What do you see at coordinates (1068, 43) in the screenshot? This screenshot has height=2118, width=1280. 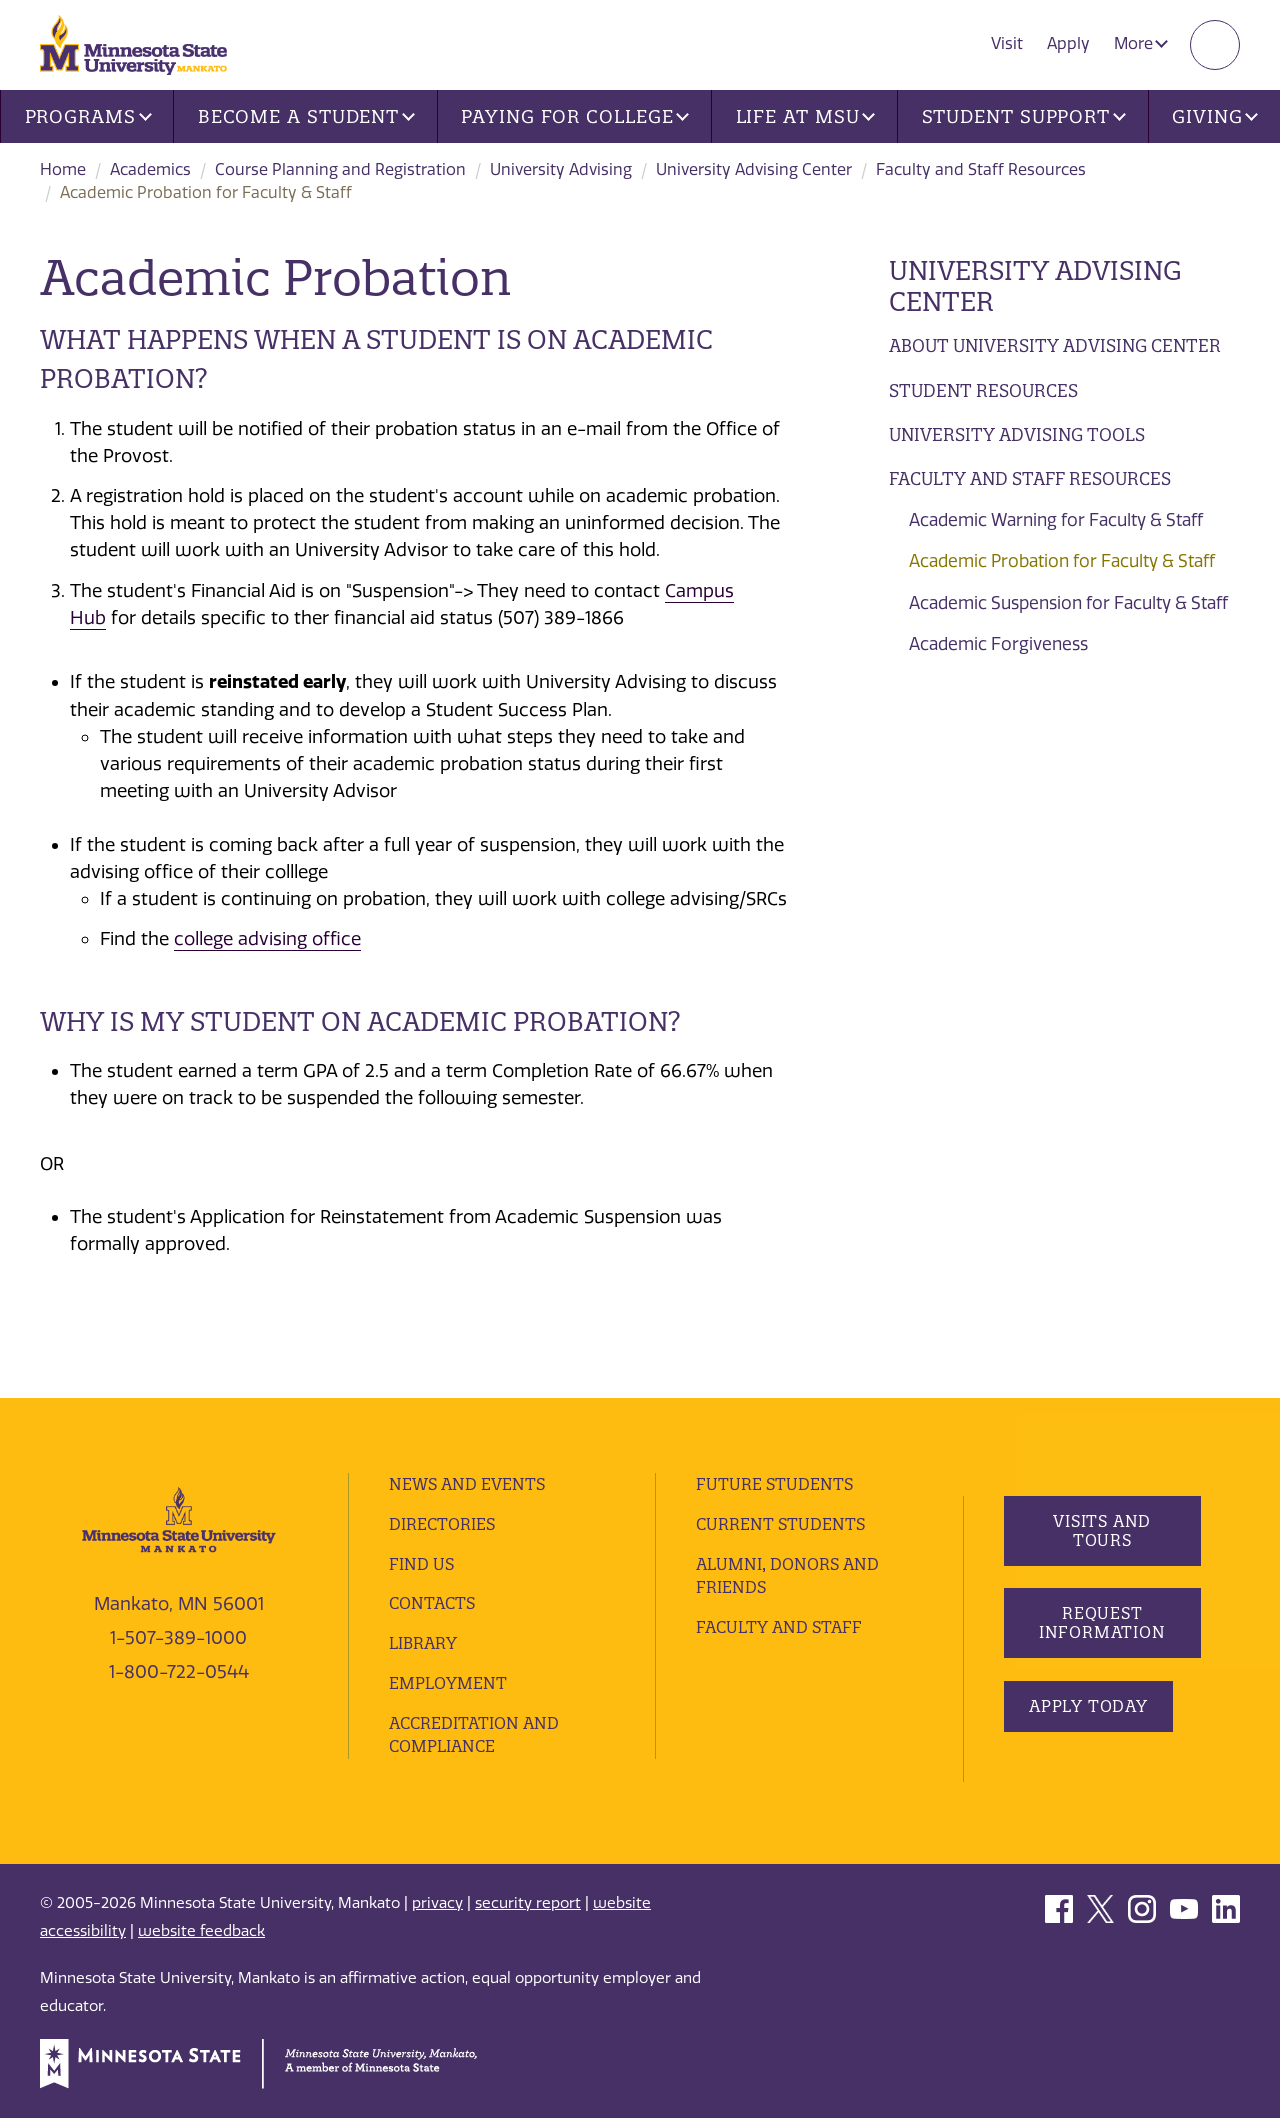 I see `Apply` at bounding box center [1068, 43].